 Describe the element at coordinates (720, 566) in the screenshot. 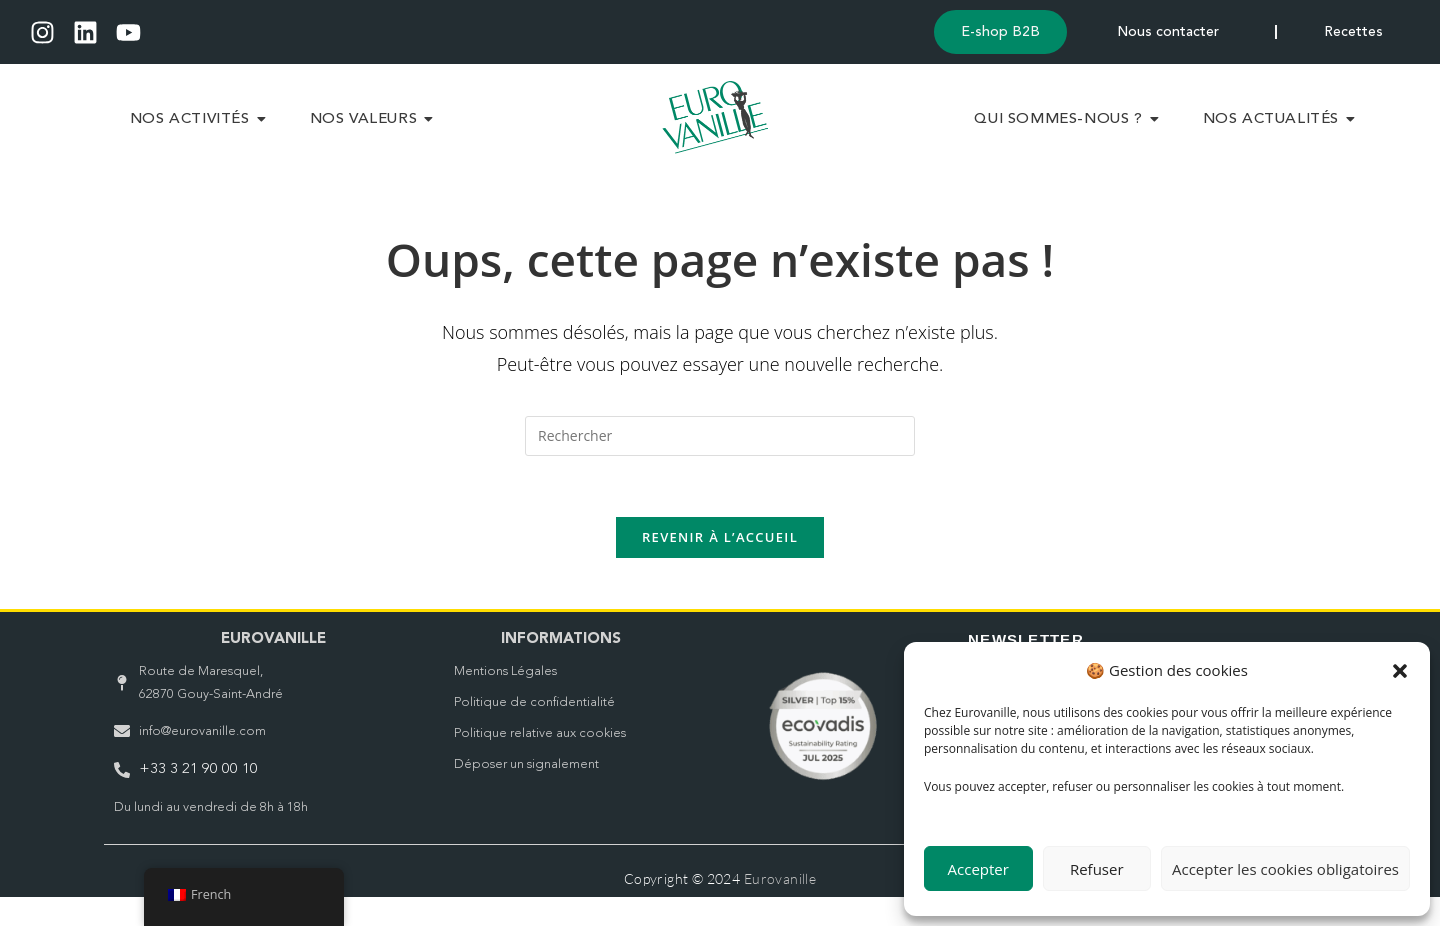

I see `Revenir à l’accueil` at that location.